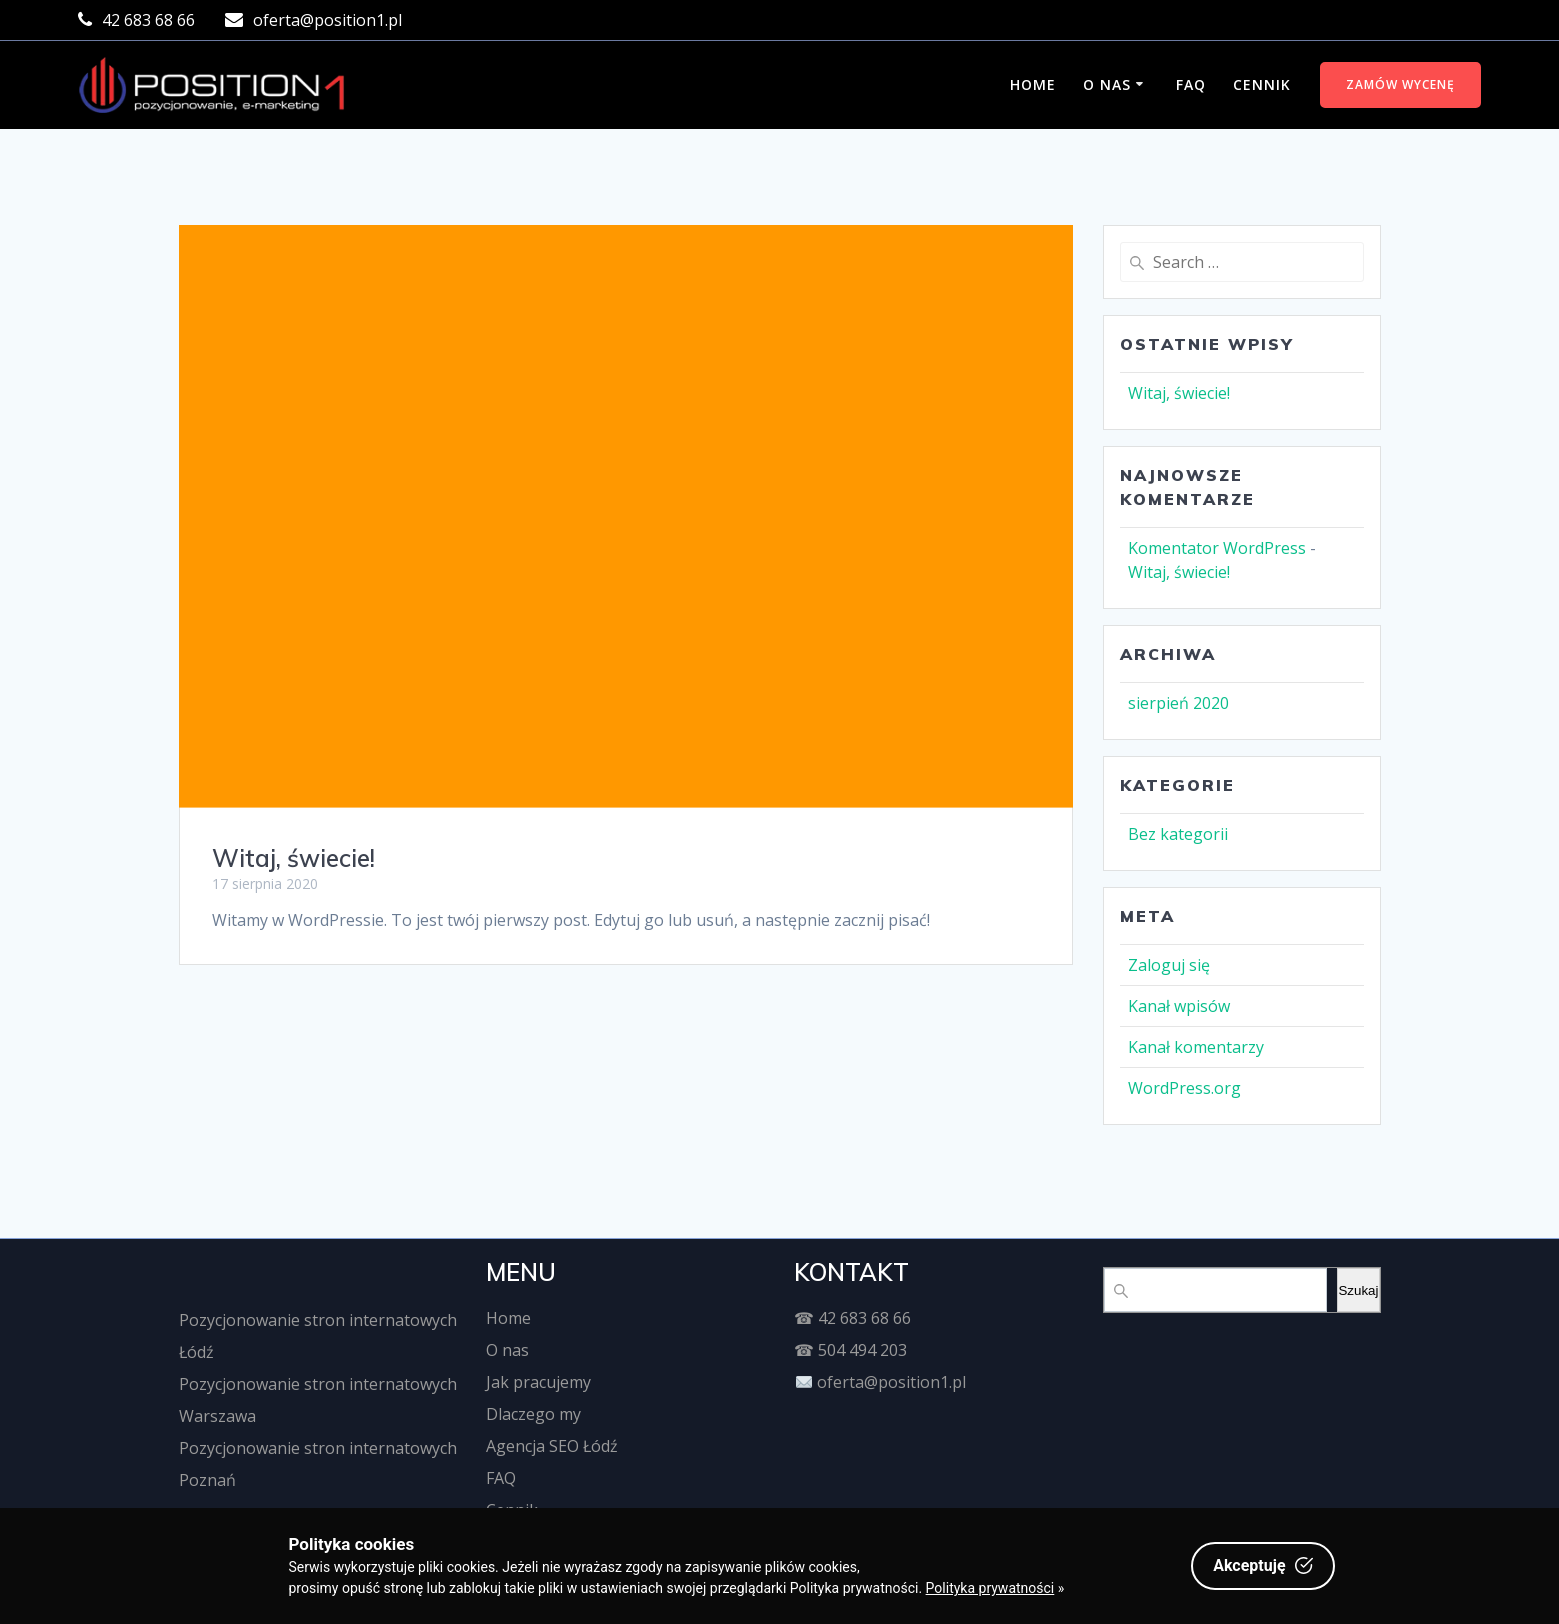 This screenshot has width=1559, height=1624. Describe the element at coordinates (864, 1318) in the screenshot. I see `42 683 68 66` at that location.